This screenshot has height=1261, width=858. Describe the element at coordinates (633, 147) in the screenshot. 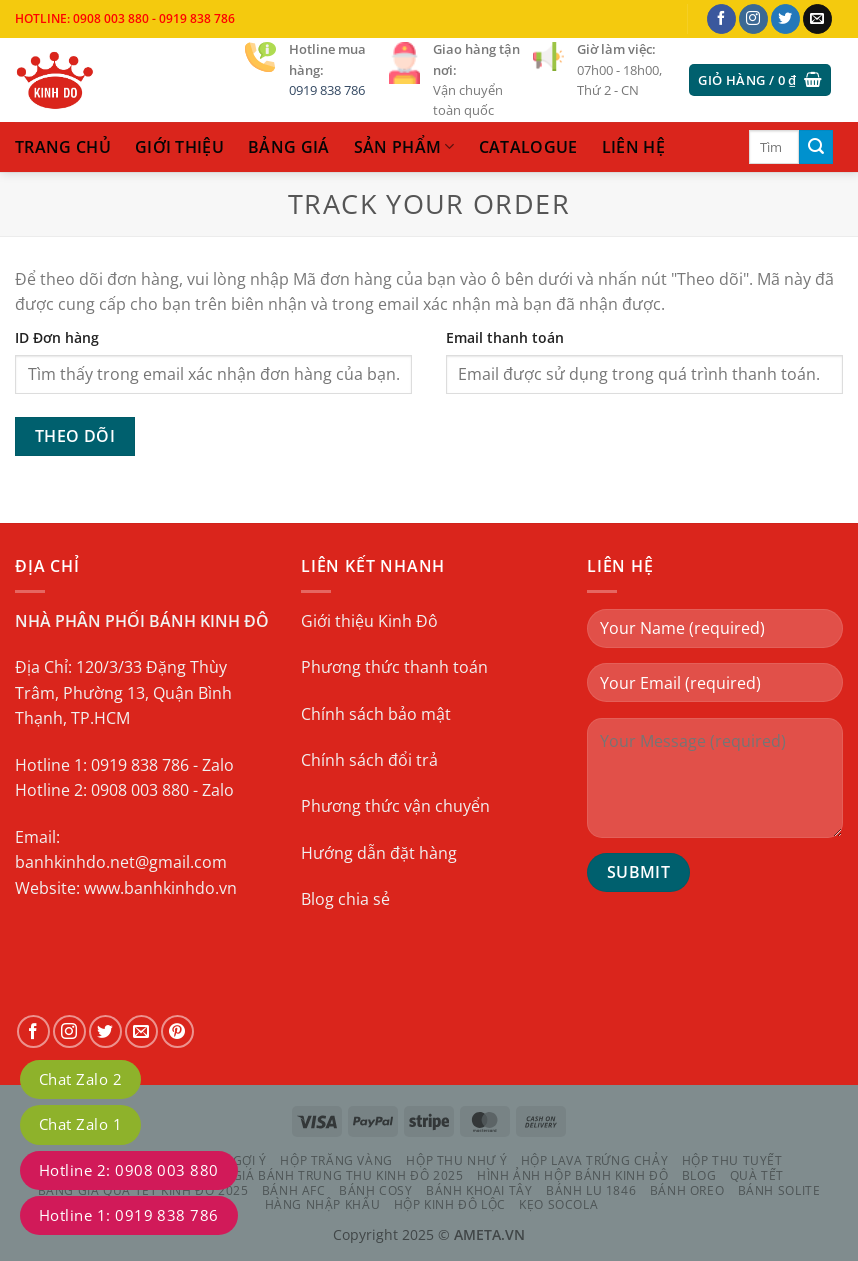

I see `liên hệ` at that location.